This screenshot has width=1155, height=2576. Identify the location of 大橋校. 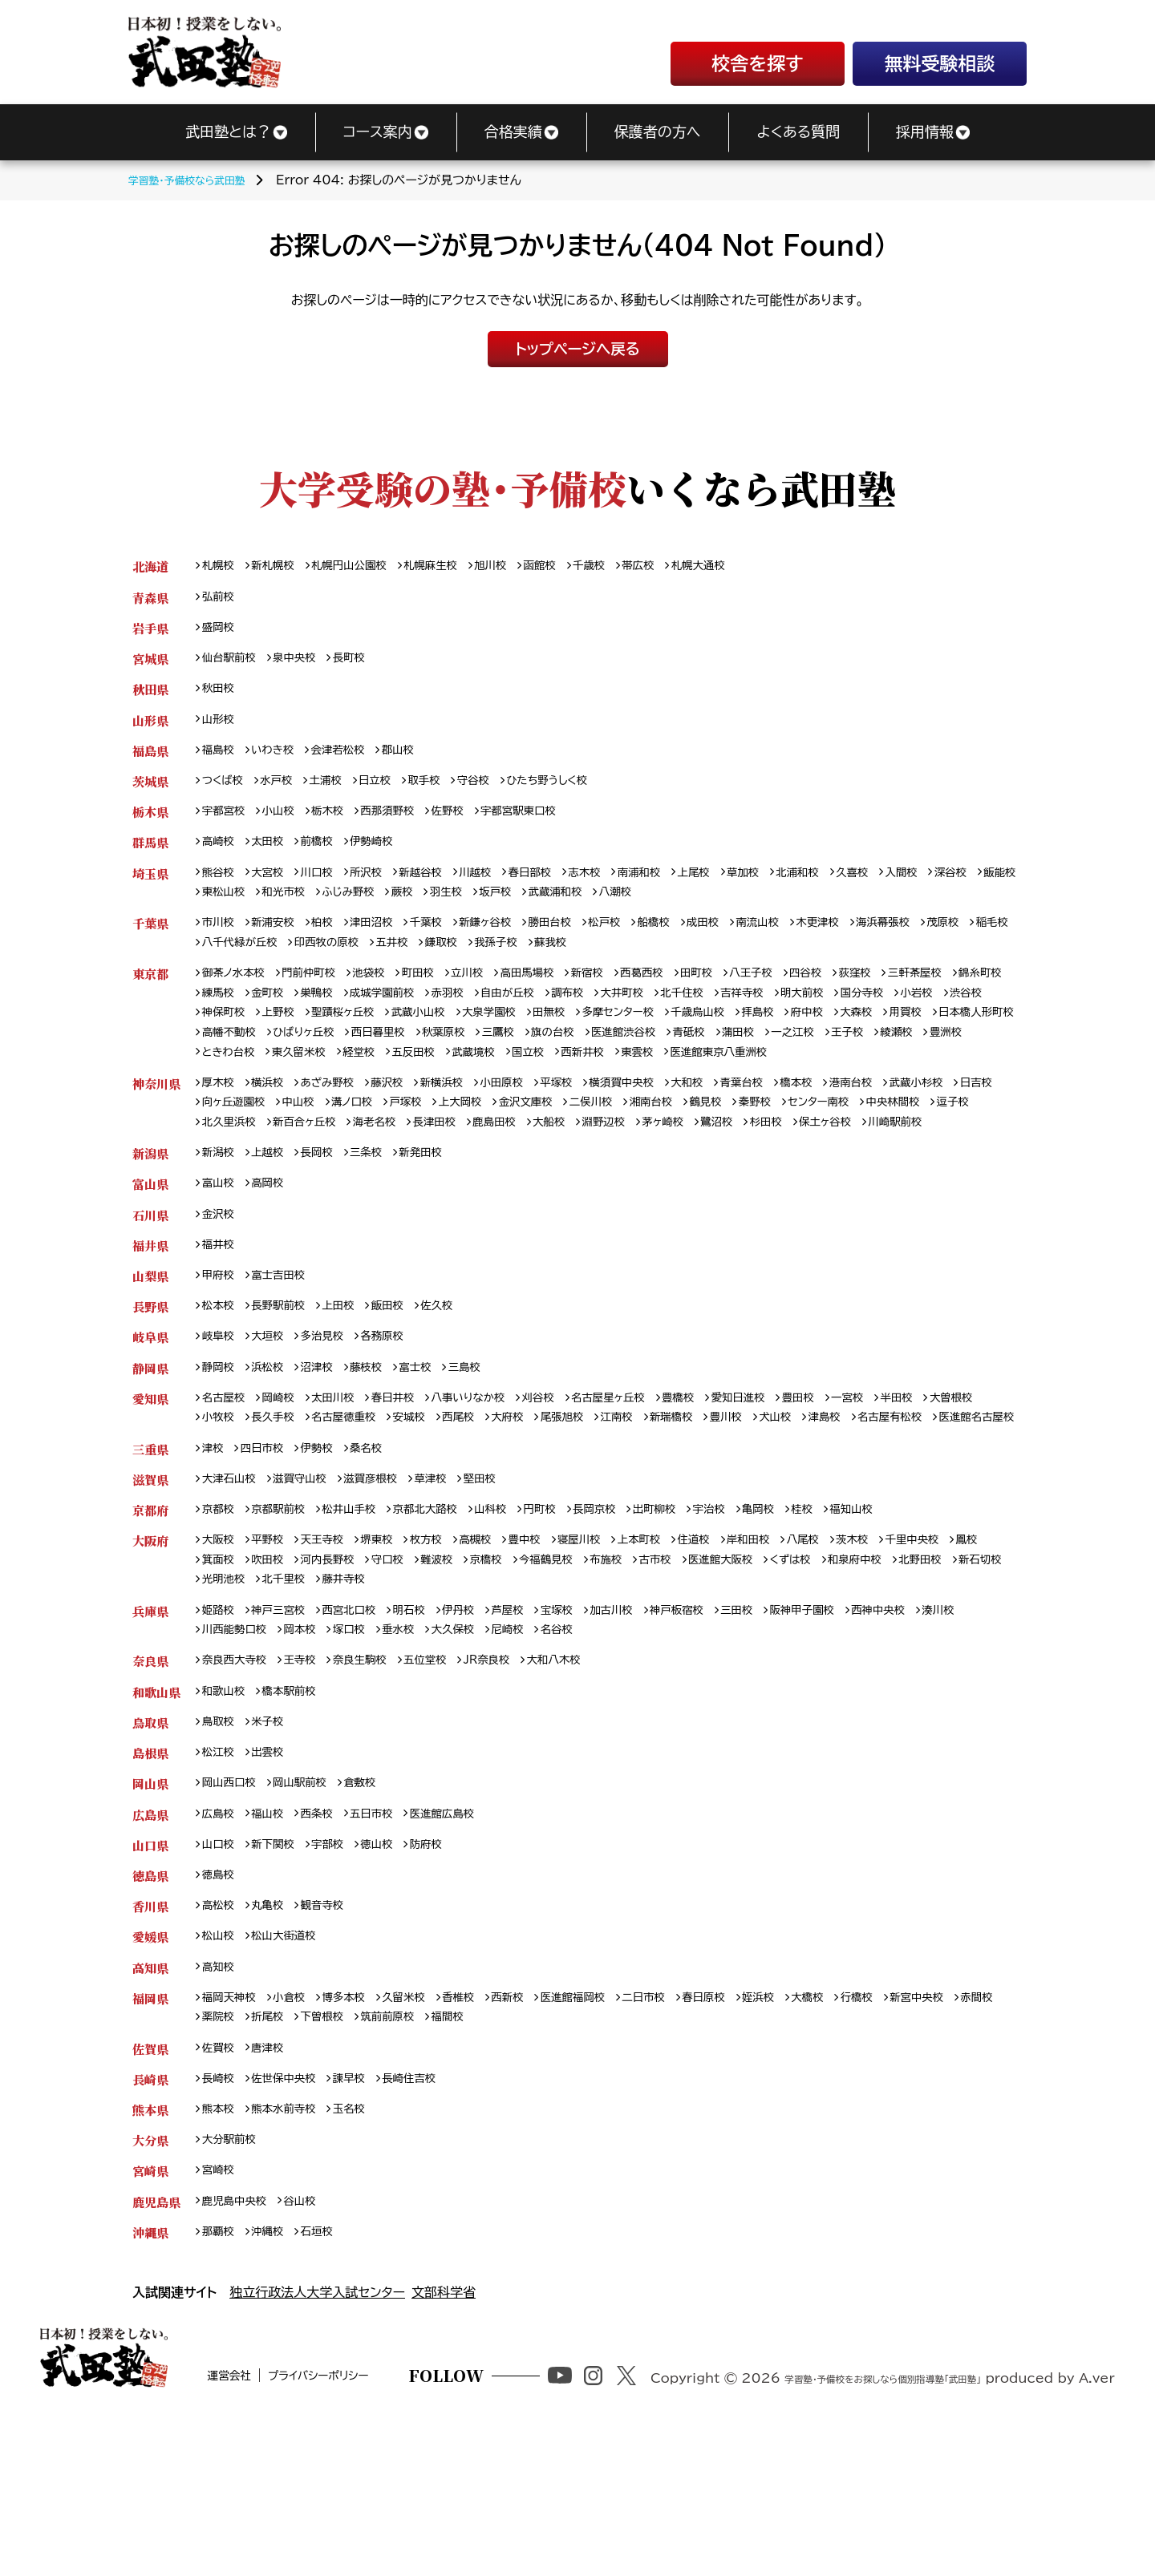
(865, 2135).